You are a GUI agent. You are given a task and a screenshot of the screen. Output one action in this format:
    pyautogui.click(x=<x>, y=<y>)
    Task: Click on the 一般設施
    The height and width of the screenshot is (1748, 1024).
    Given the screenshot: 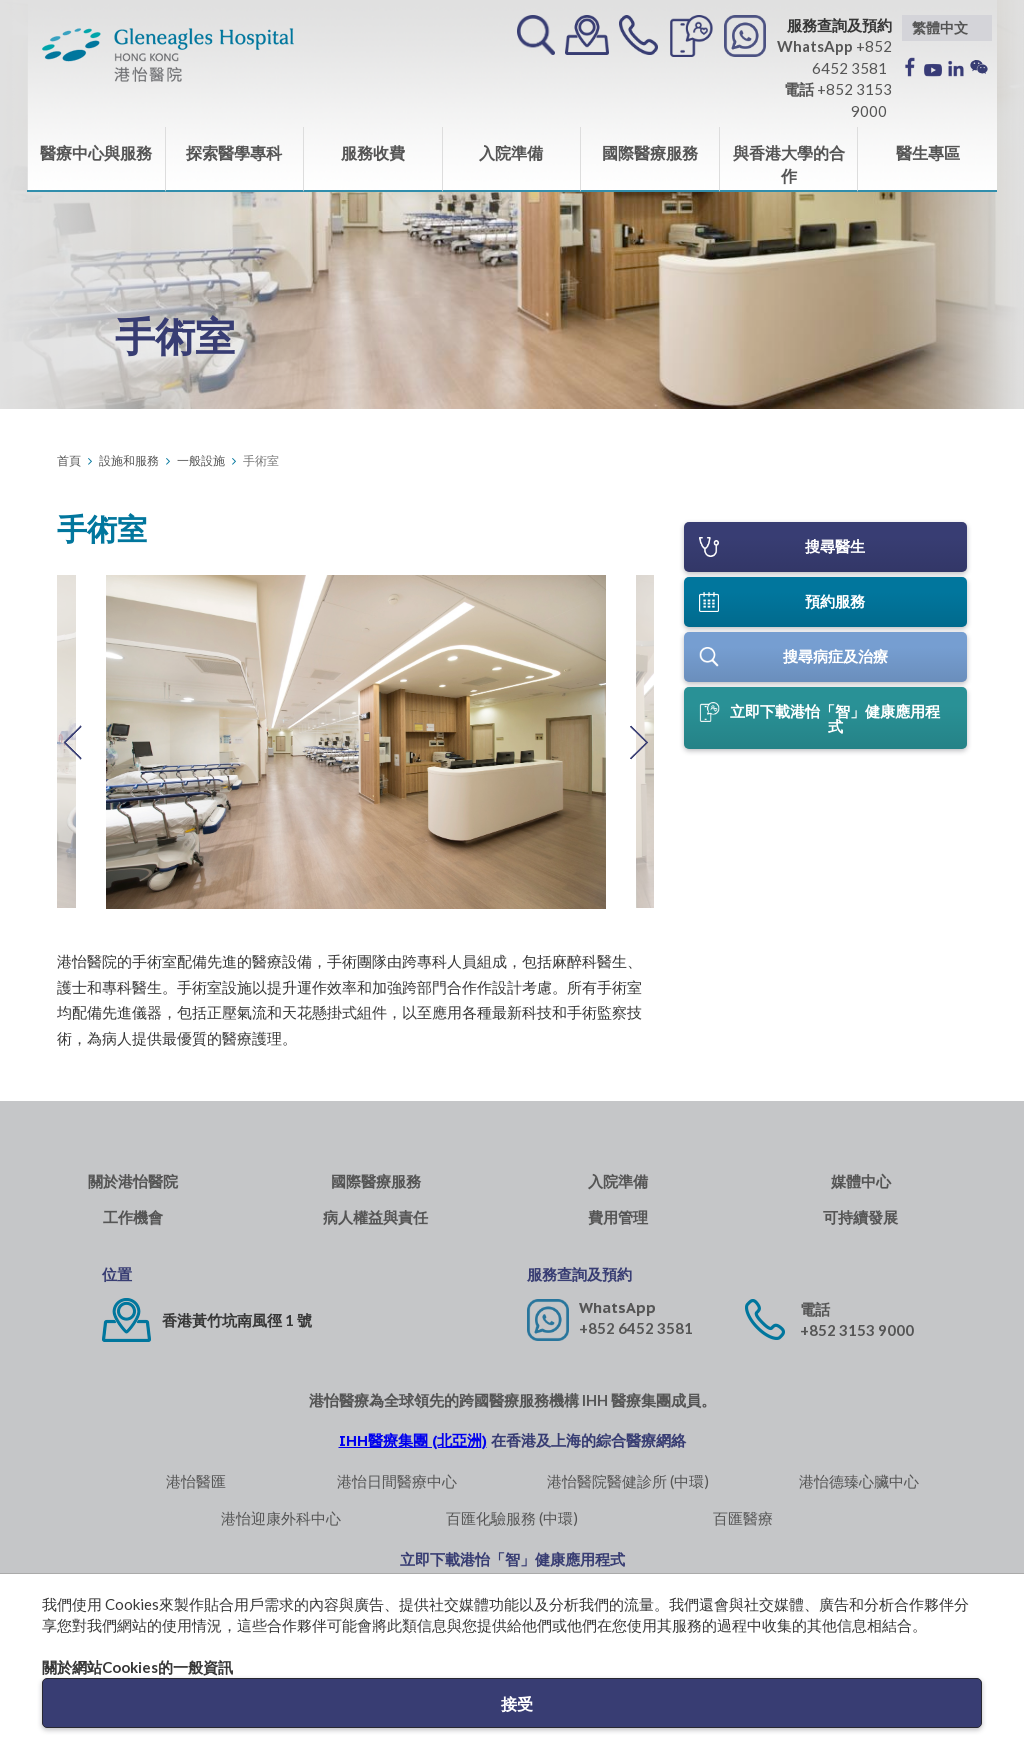 What is the action you would take?
    pyautogui.click(x=201, y=460)
    